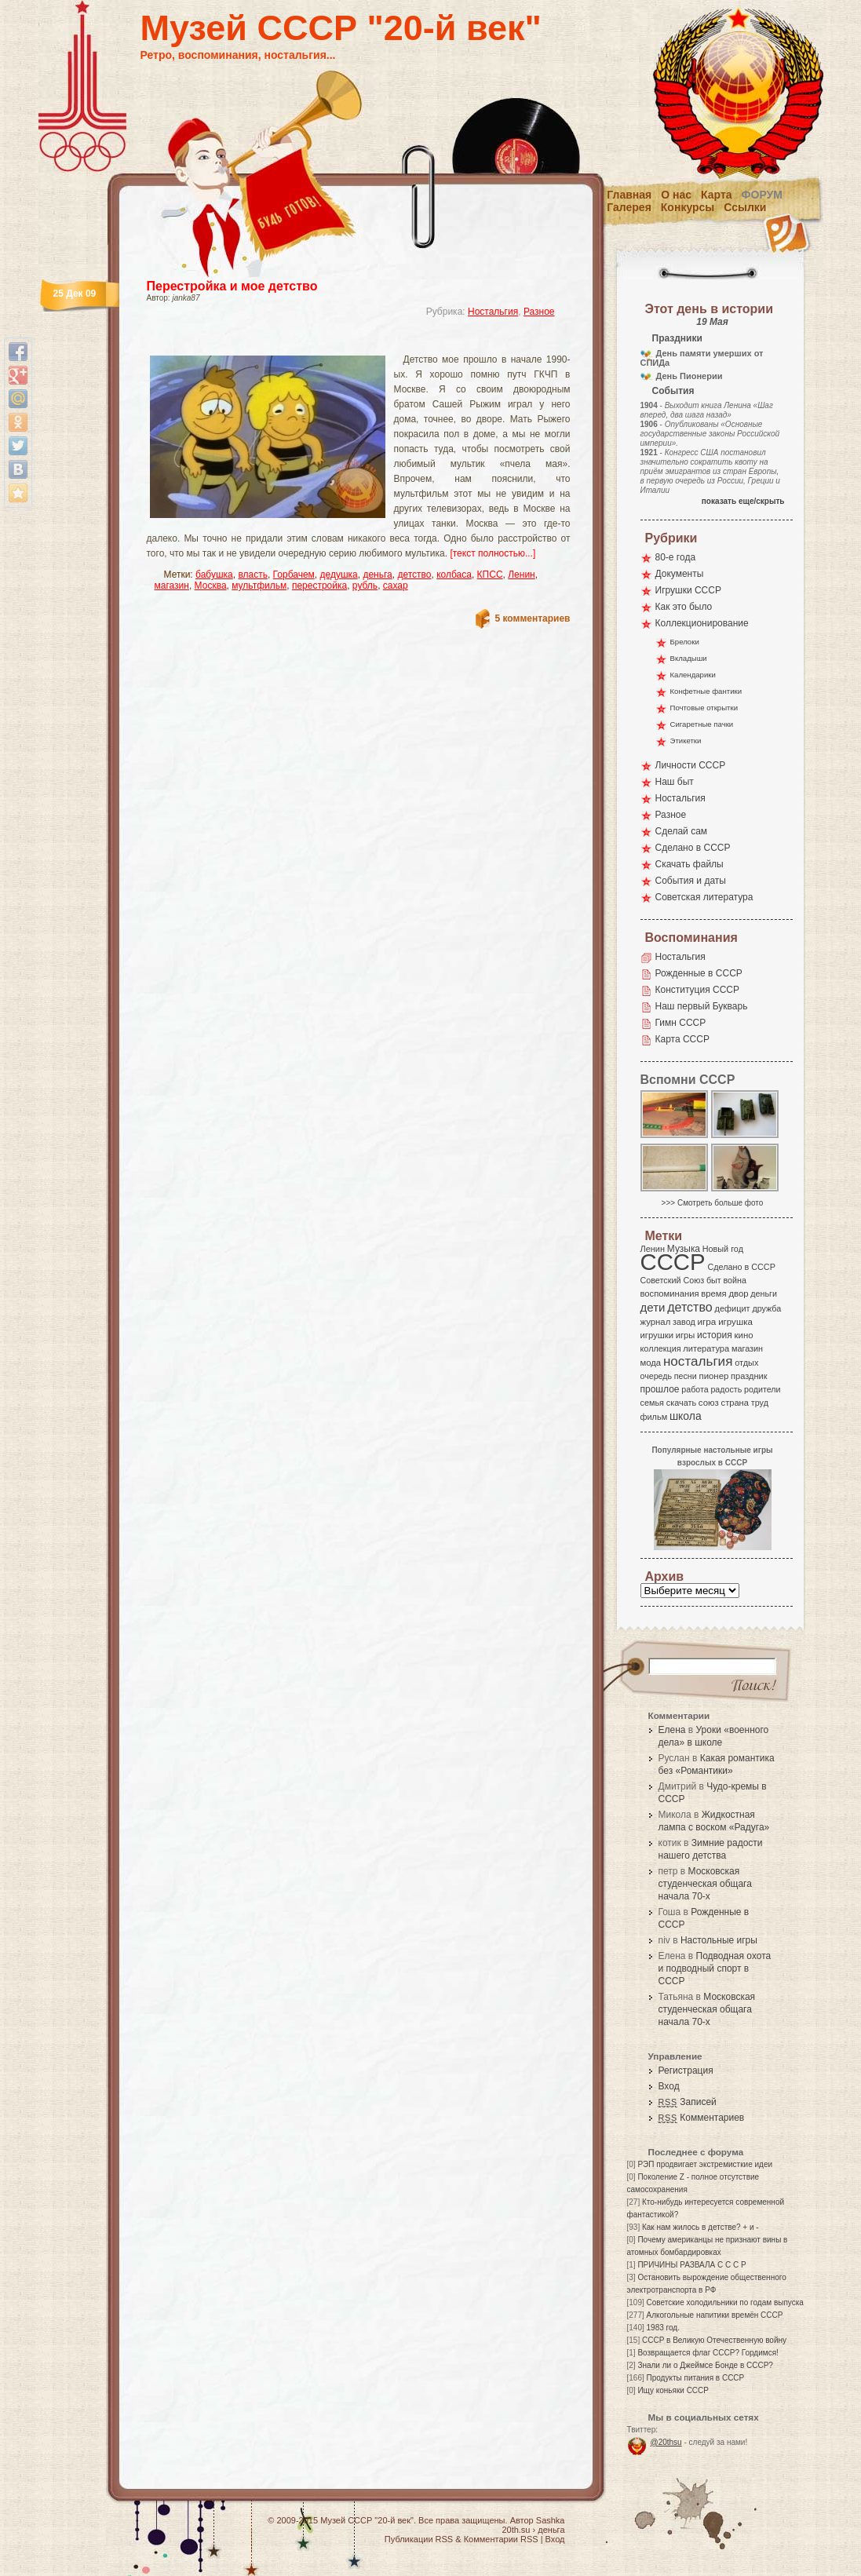  What do you see at coordinates (685, 1376) in the screenshot?
I see `песни` at bounding box center [685, 1376].